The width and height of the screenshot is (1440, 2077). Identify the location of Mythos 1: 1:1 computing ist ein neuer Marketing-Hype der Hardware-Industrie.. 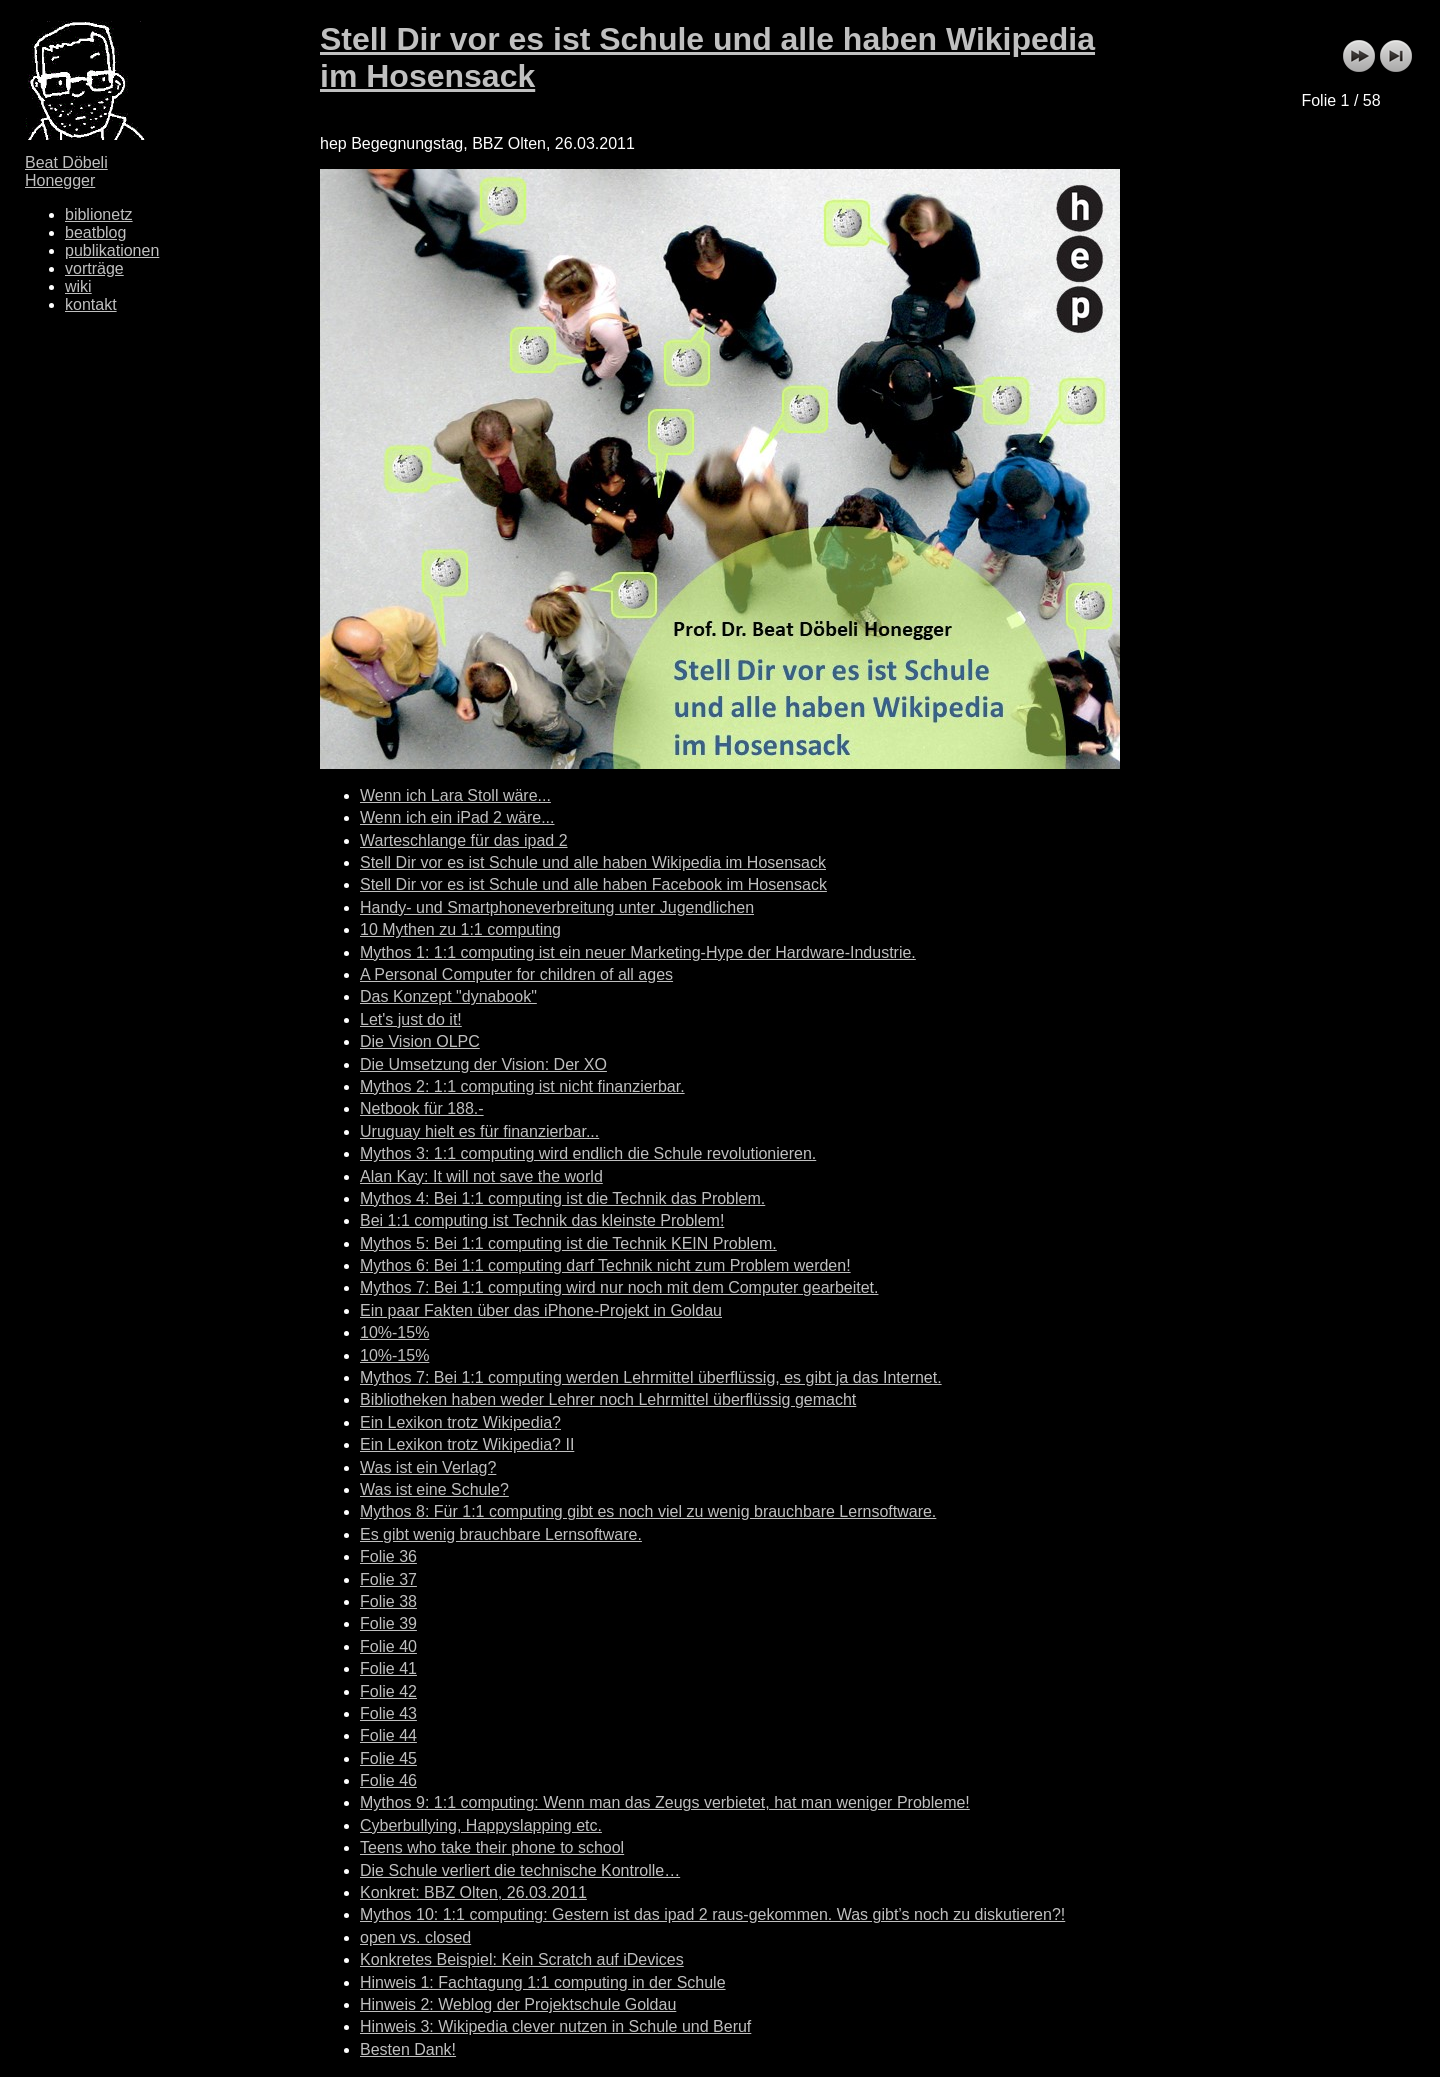
(638, 952).